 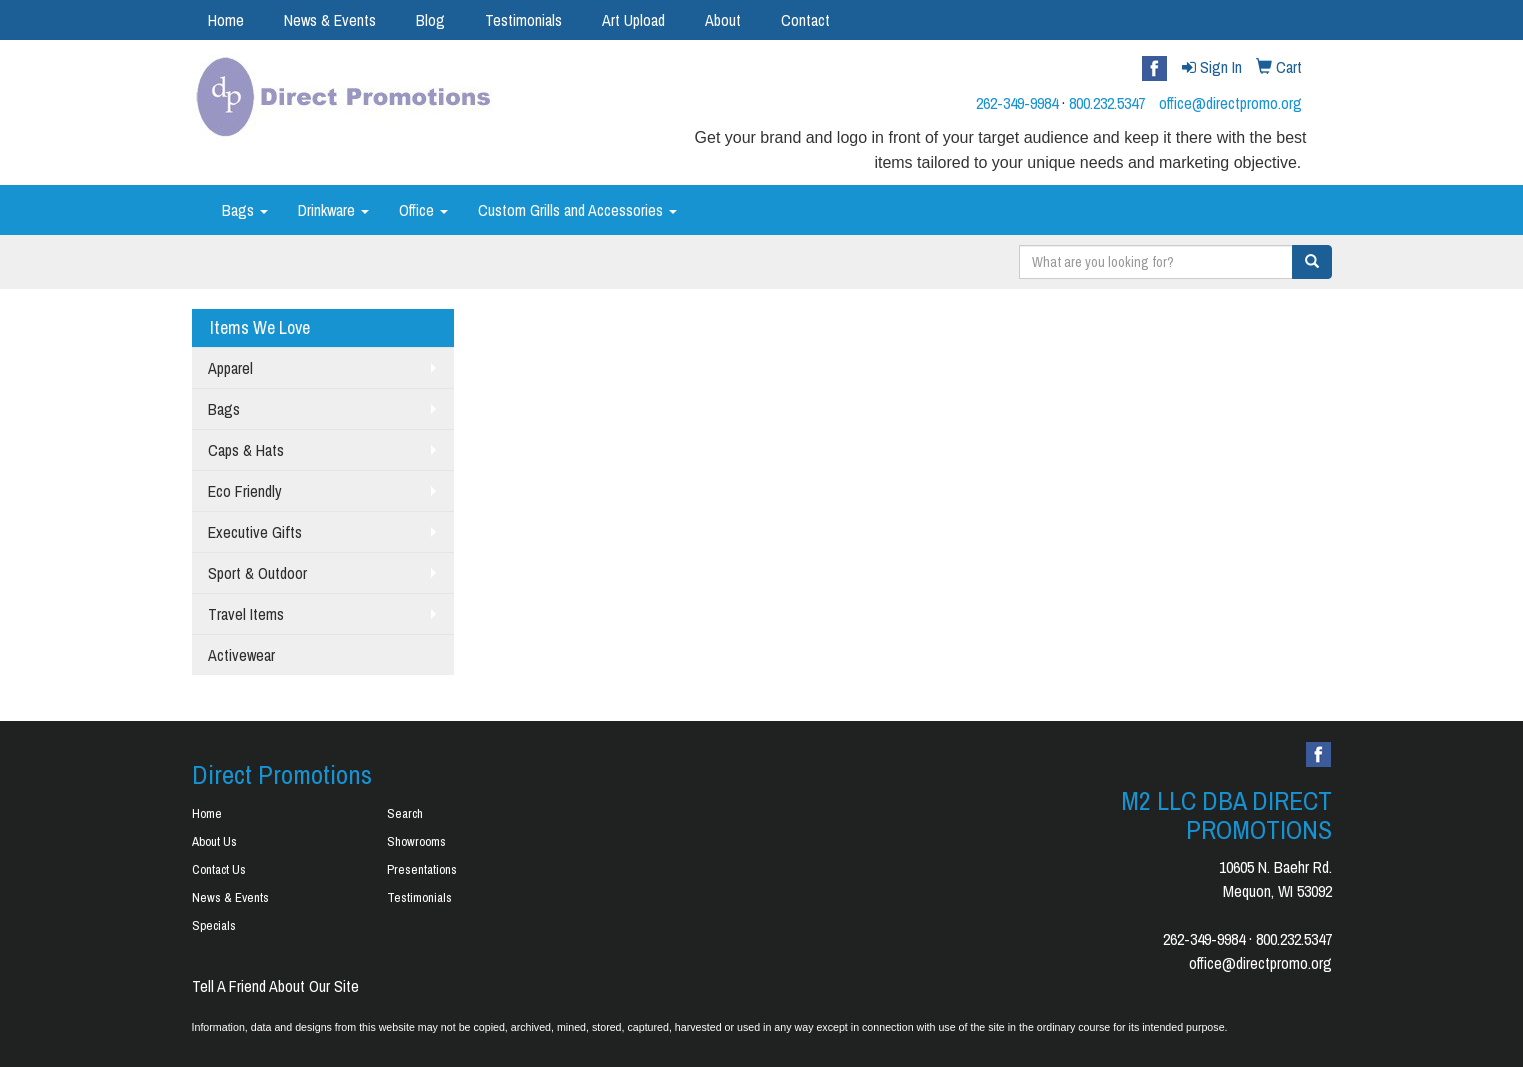 I want to click on 800.232.5347, so click(x=1107, y=103).